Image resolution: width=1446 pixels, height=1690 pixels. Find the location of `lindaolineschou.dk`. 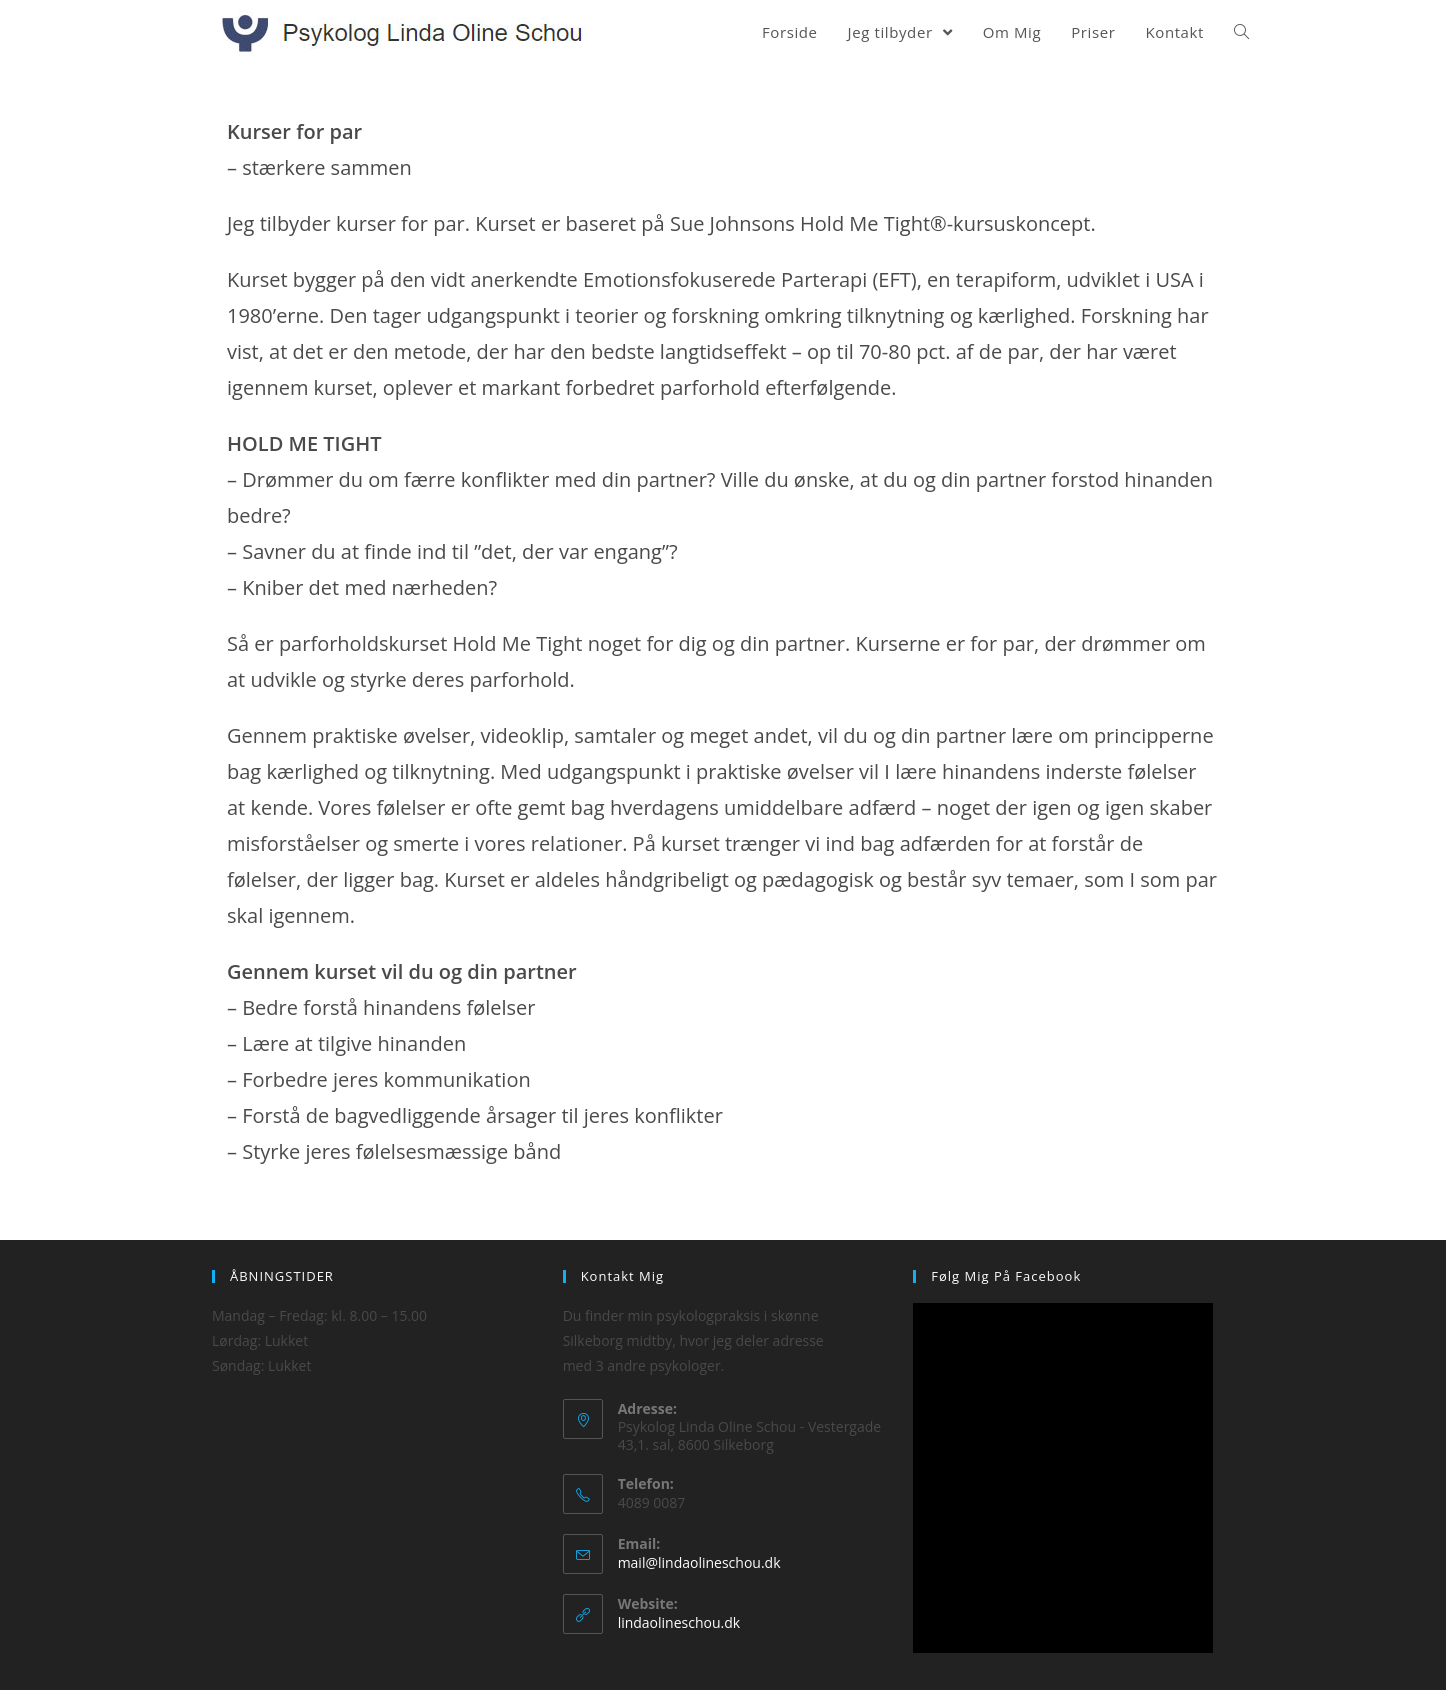

lindaolineschou.dk is located at coordinates (679, 1622).